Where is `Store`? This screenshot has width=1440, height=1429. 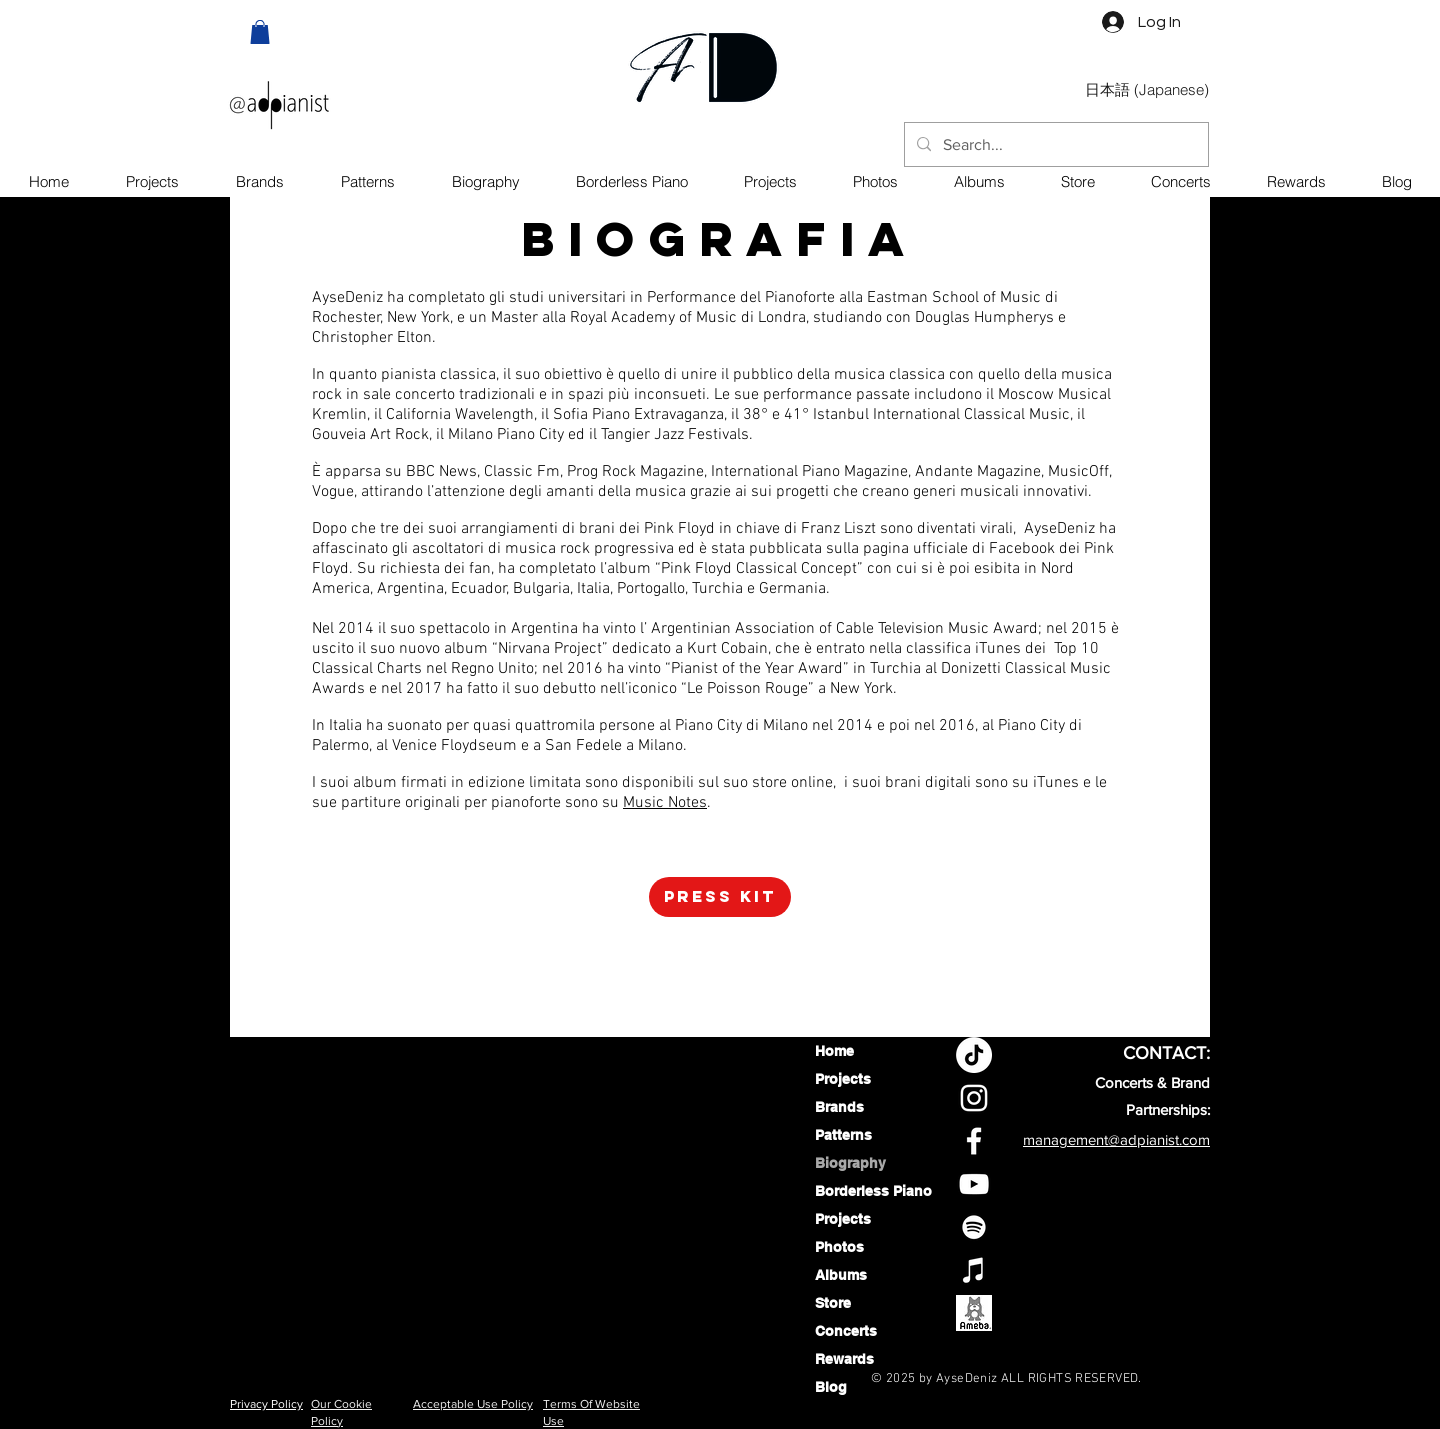 Store is located at coordinates (833, 1303).